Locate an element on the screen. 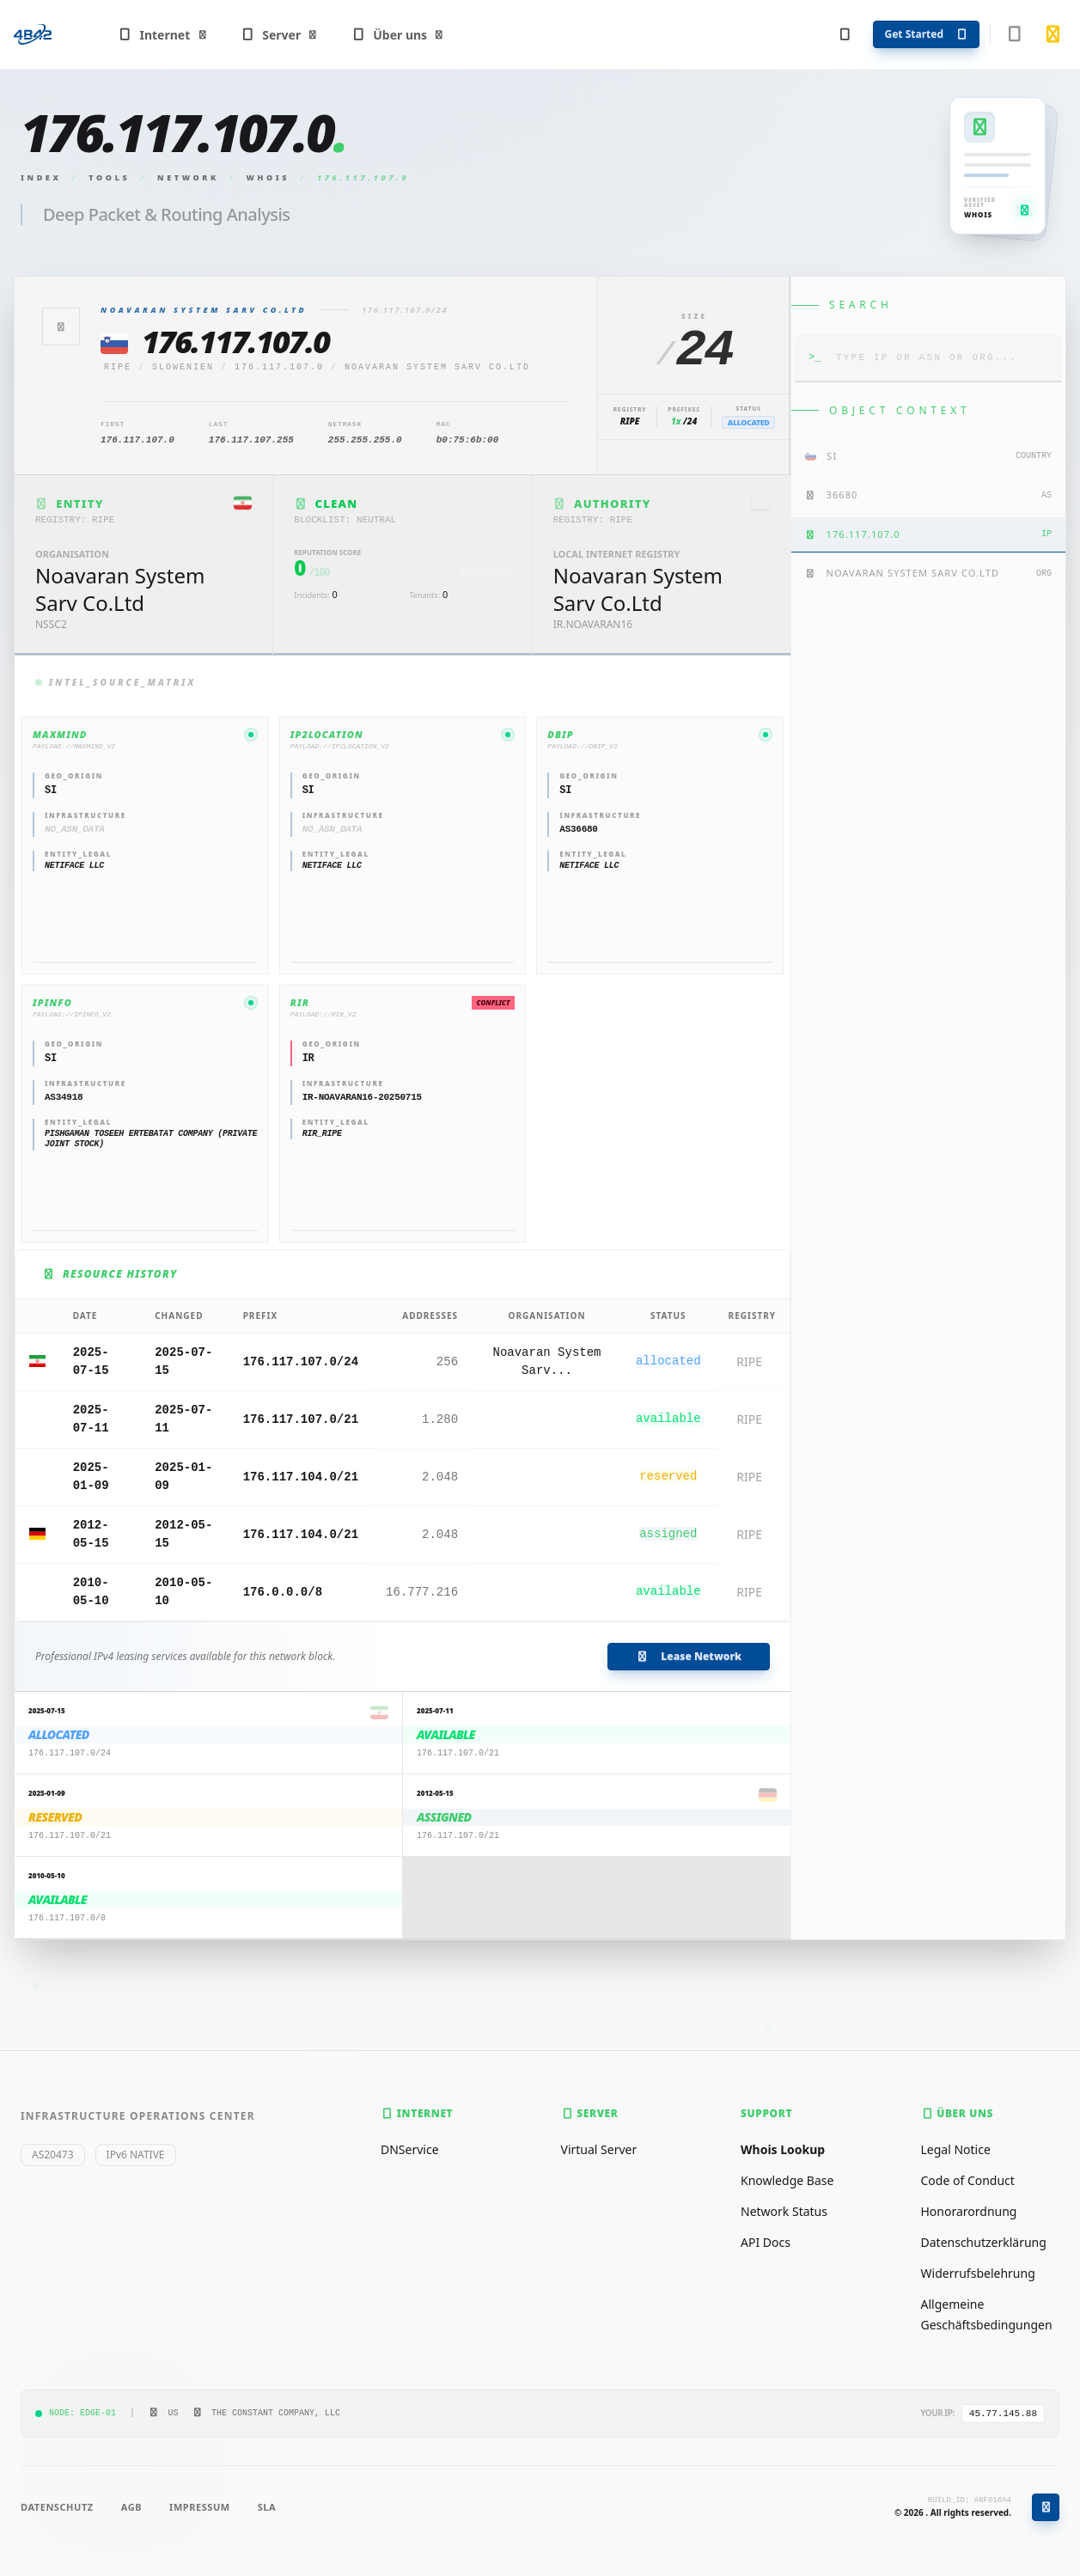 The width and height of the screenshot is (1080, 2576). Whois is located at coordinates (268, 177).